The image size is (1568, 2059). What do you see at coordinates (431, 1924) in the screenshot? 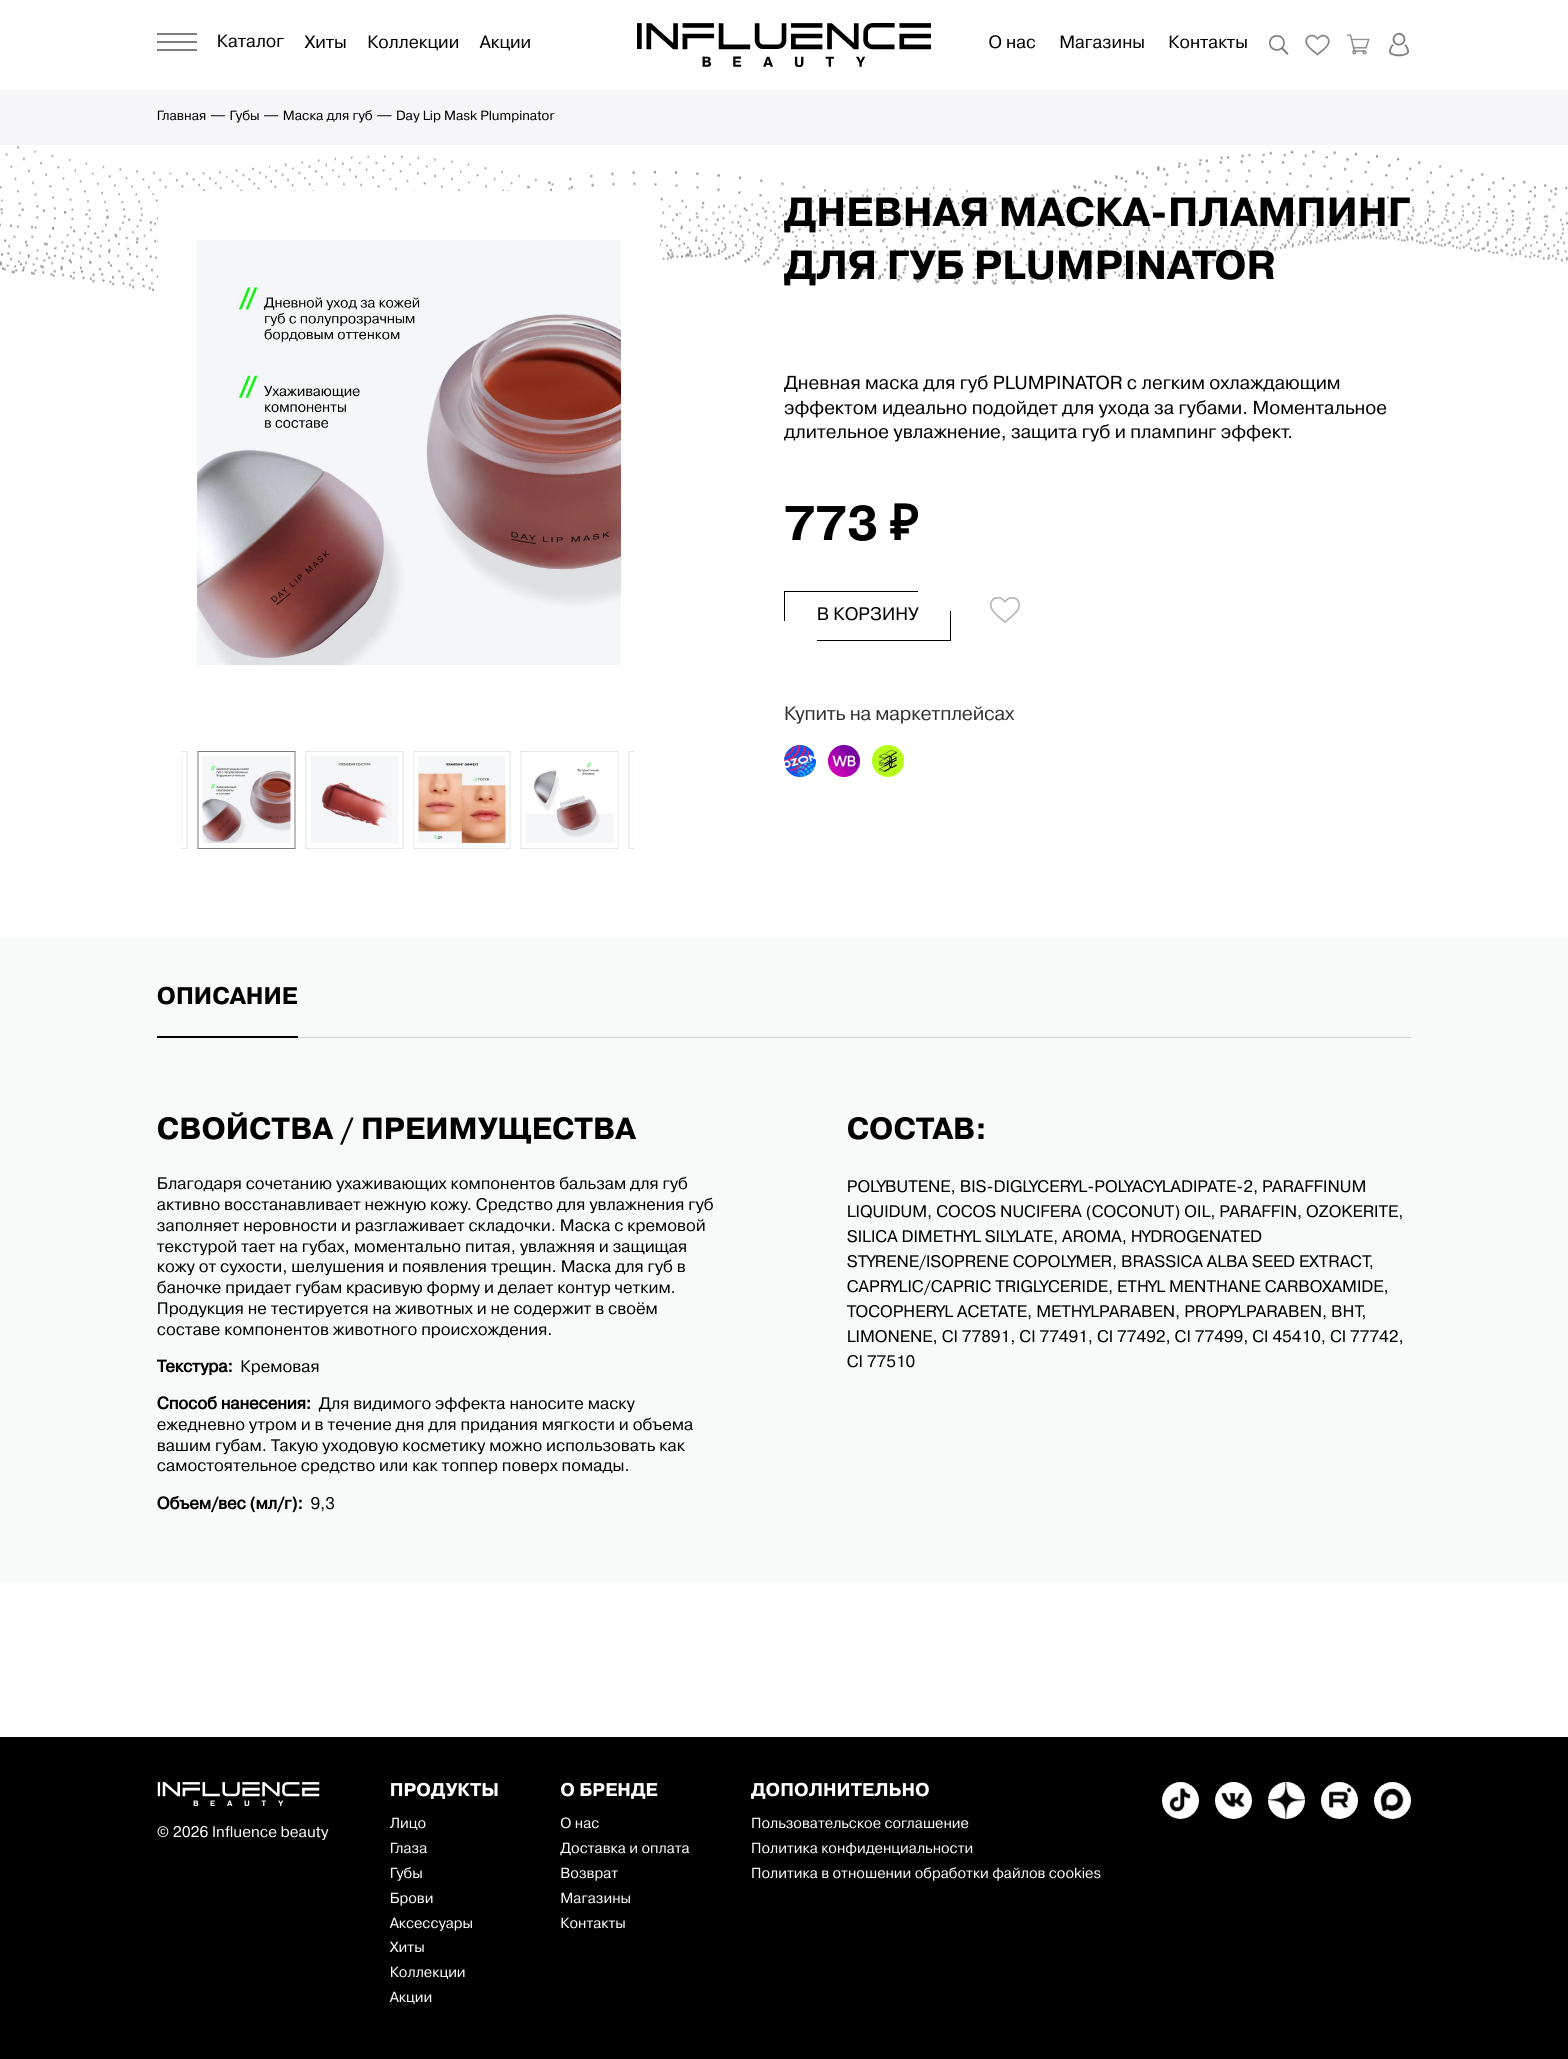
I see `Аксессуары` at bounding box center [431, 1924].